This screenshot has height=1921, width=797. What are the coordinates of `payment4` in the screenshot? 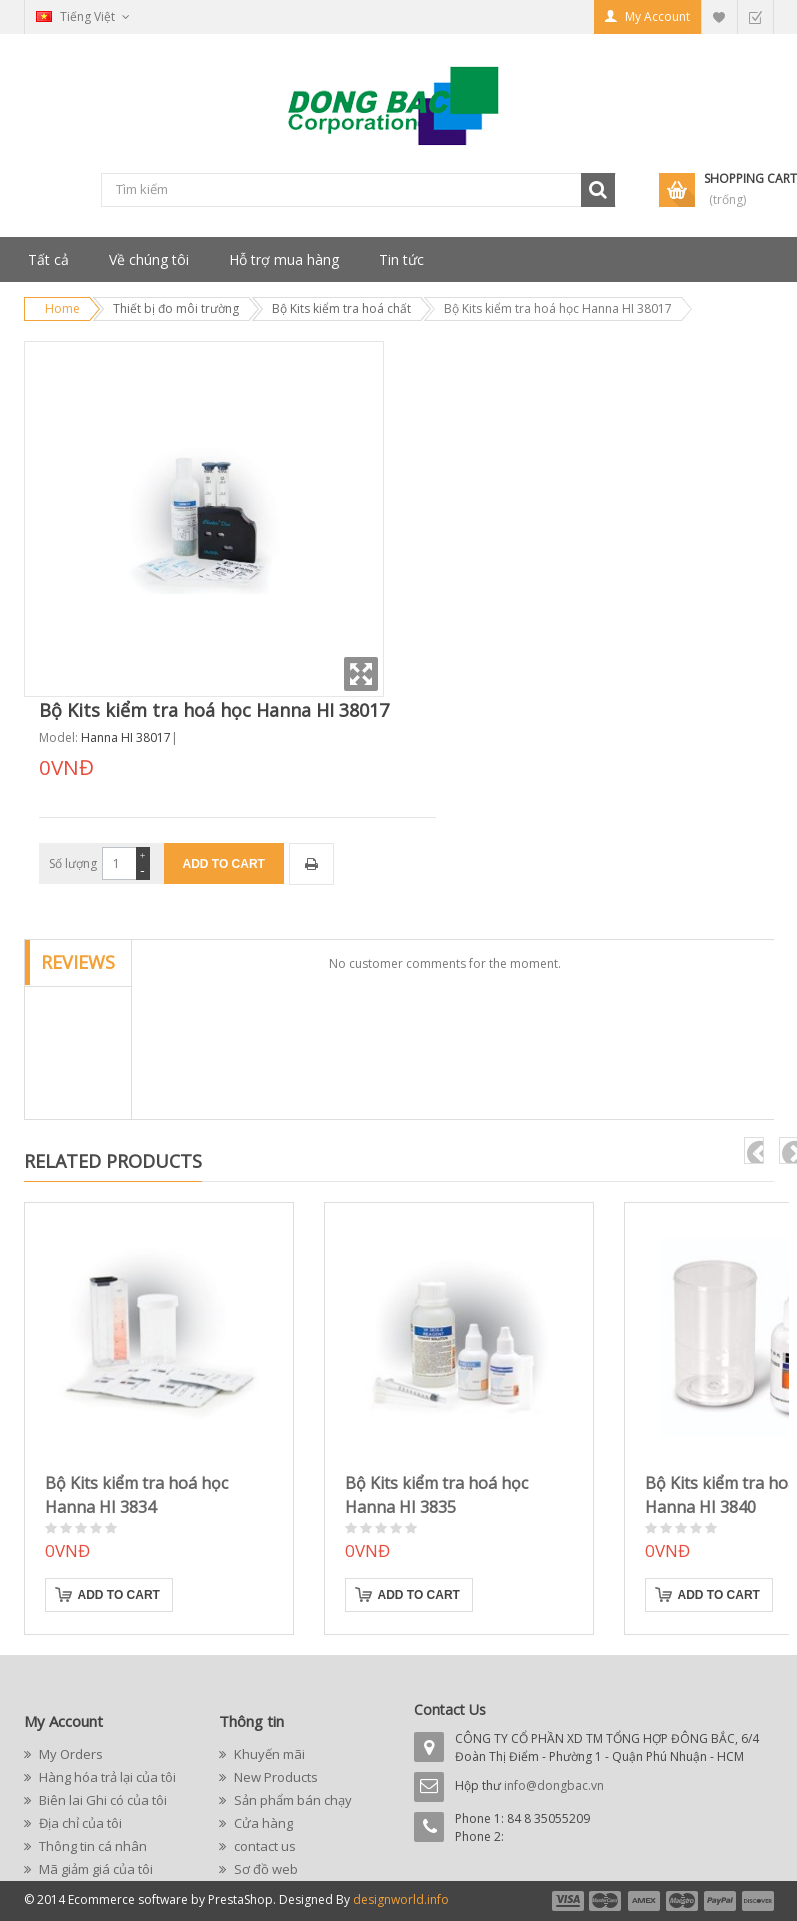 It's located at (684, 1901).